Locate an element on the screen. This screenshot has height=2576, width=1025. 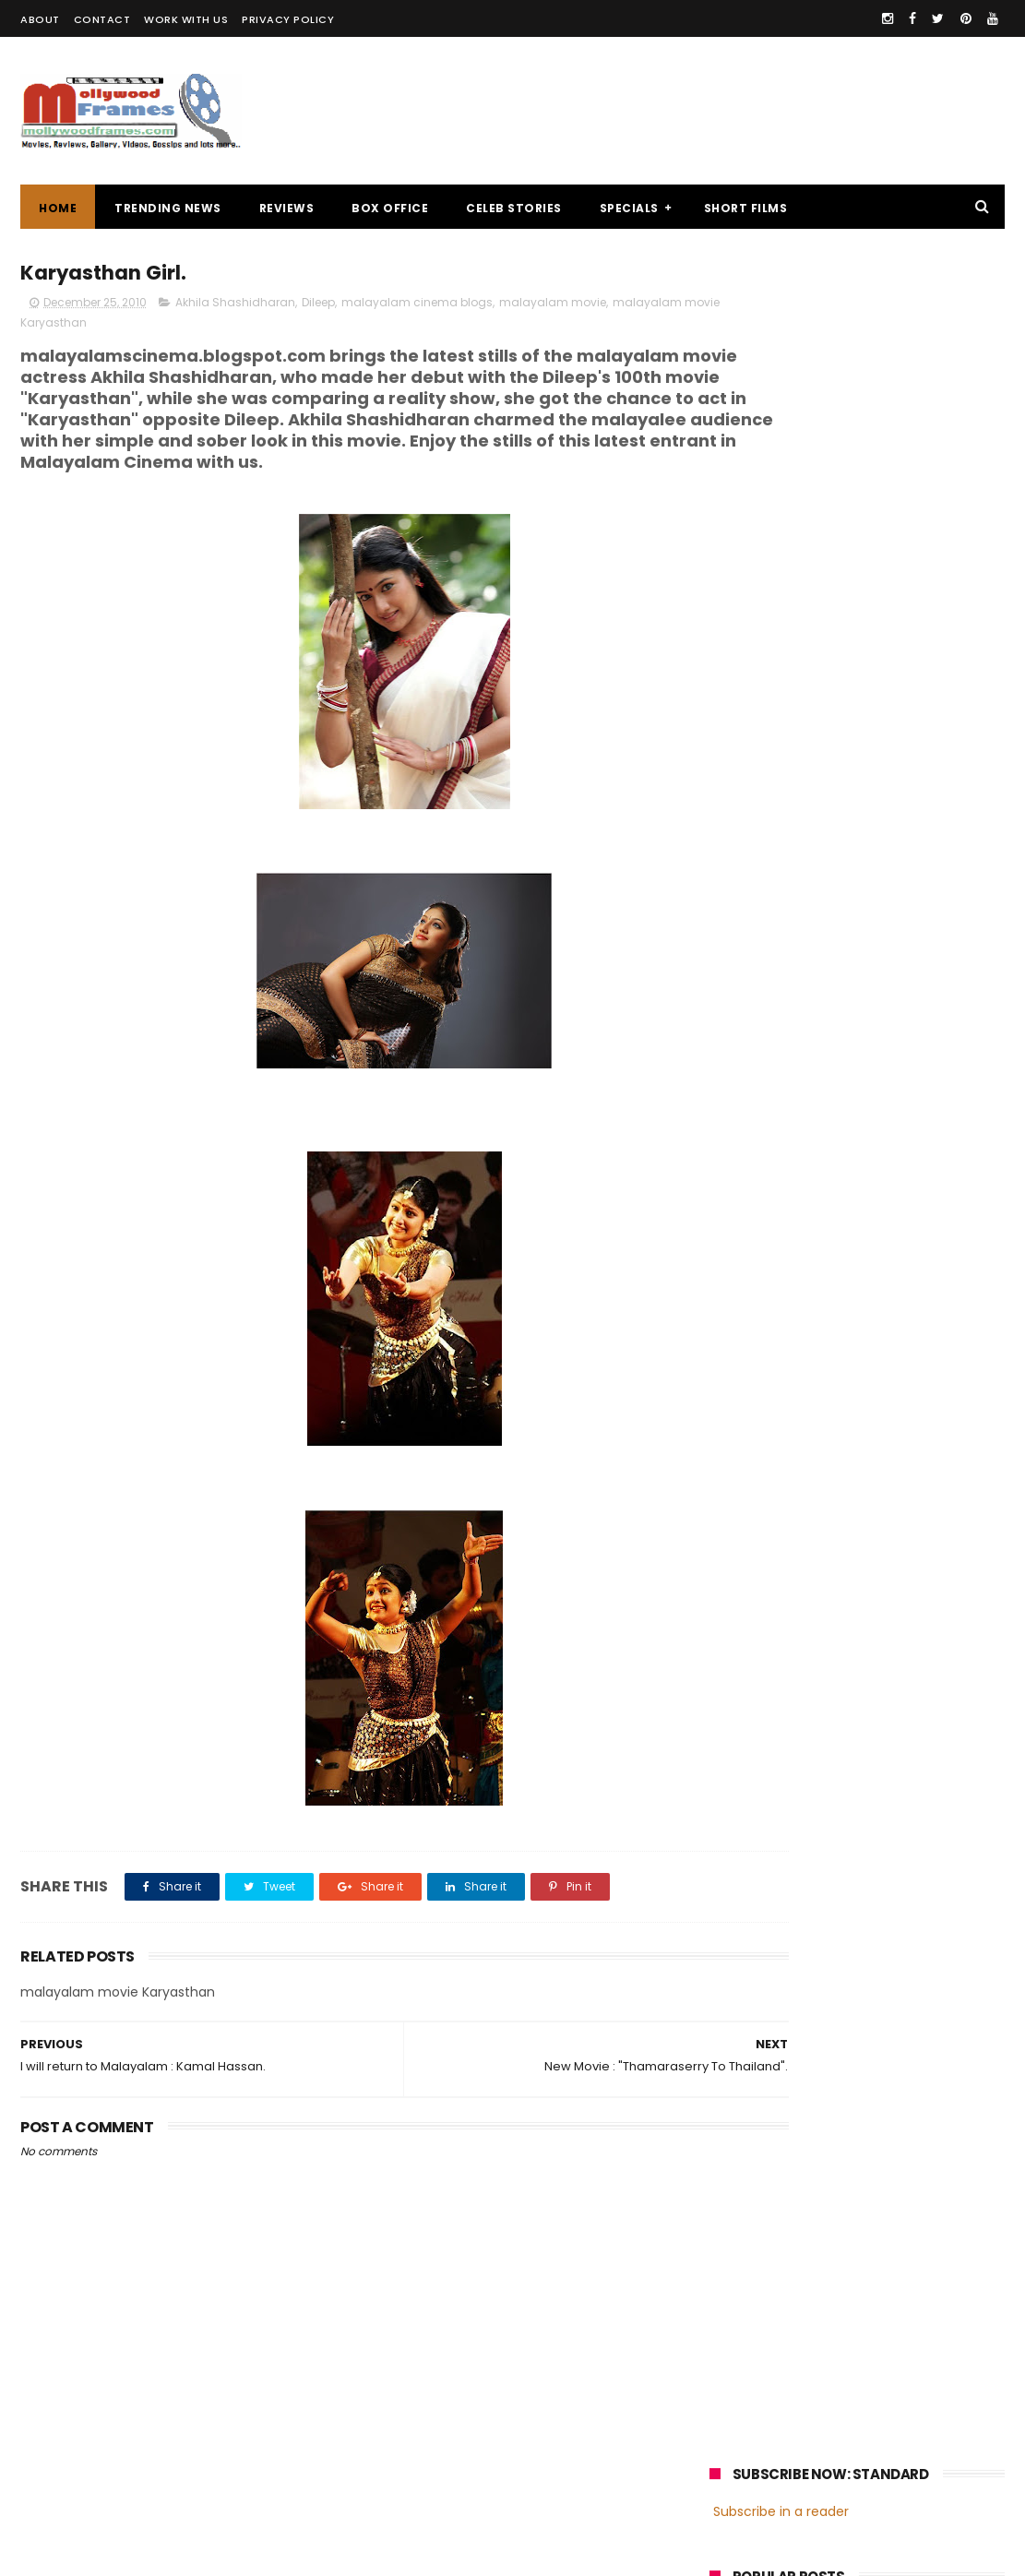
Dileep is located at coordinates (318, 306).